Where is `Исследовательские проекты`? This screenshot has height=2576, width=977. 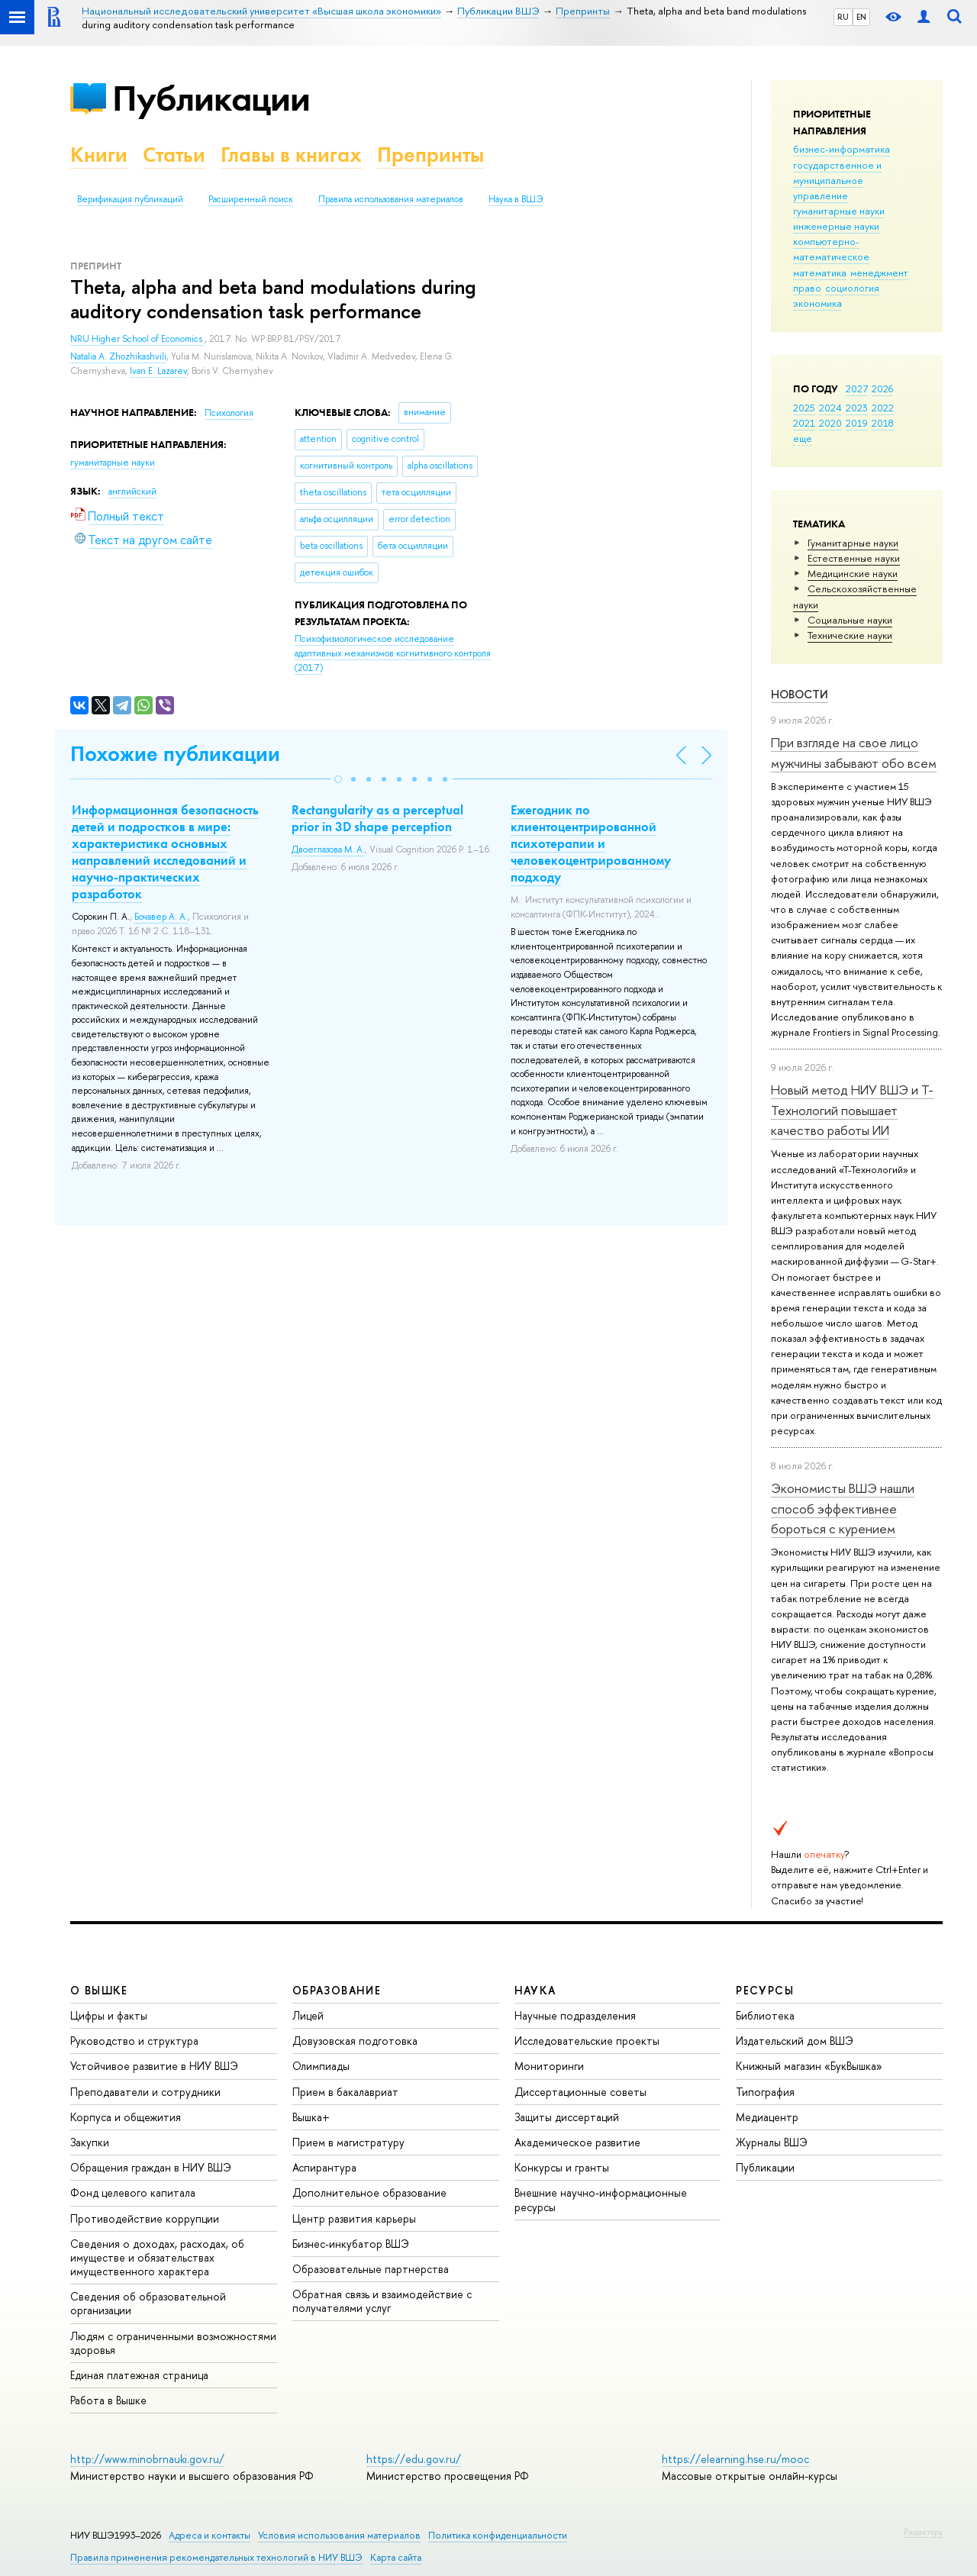
Исследовательские проекты is located at coordinates (586, 2040).